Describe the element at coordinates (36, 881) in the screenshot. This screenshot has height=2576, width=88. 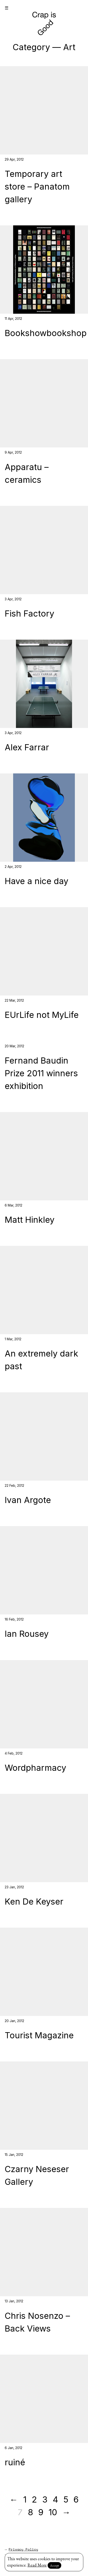
I see `Have a nice day` at that location.